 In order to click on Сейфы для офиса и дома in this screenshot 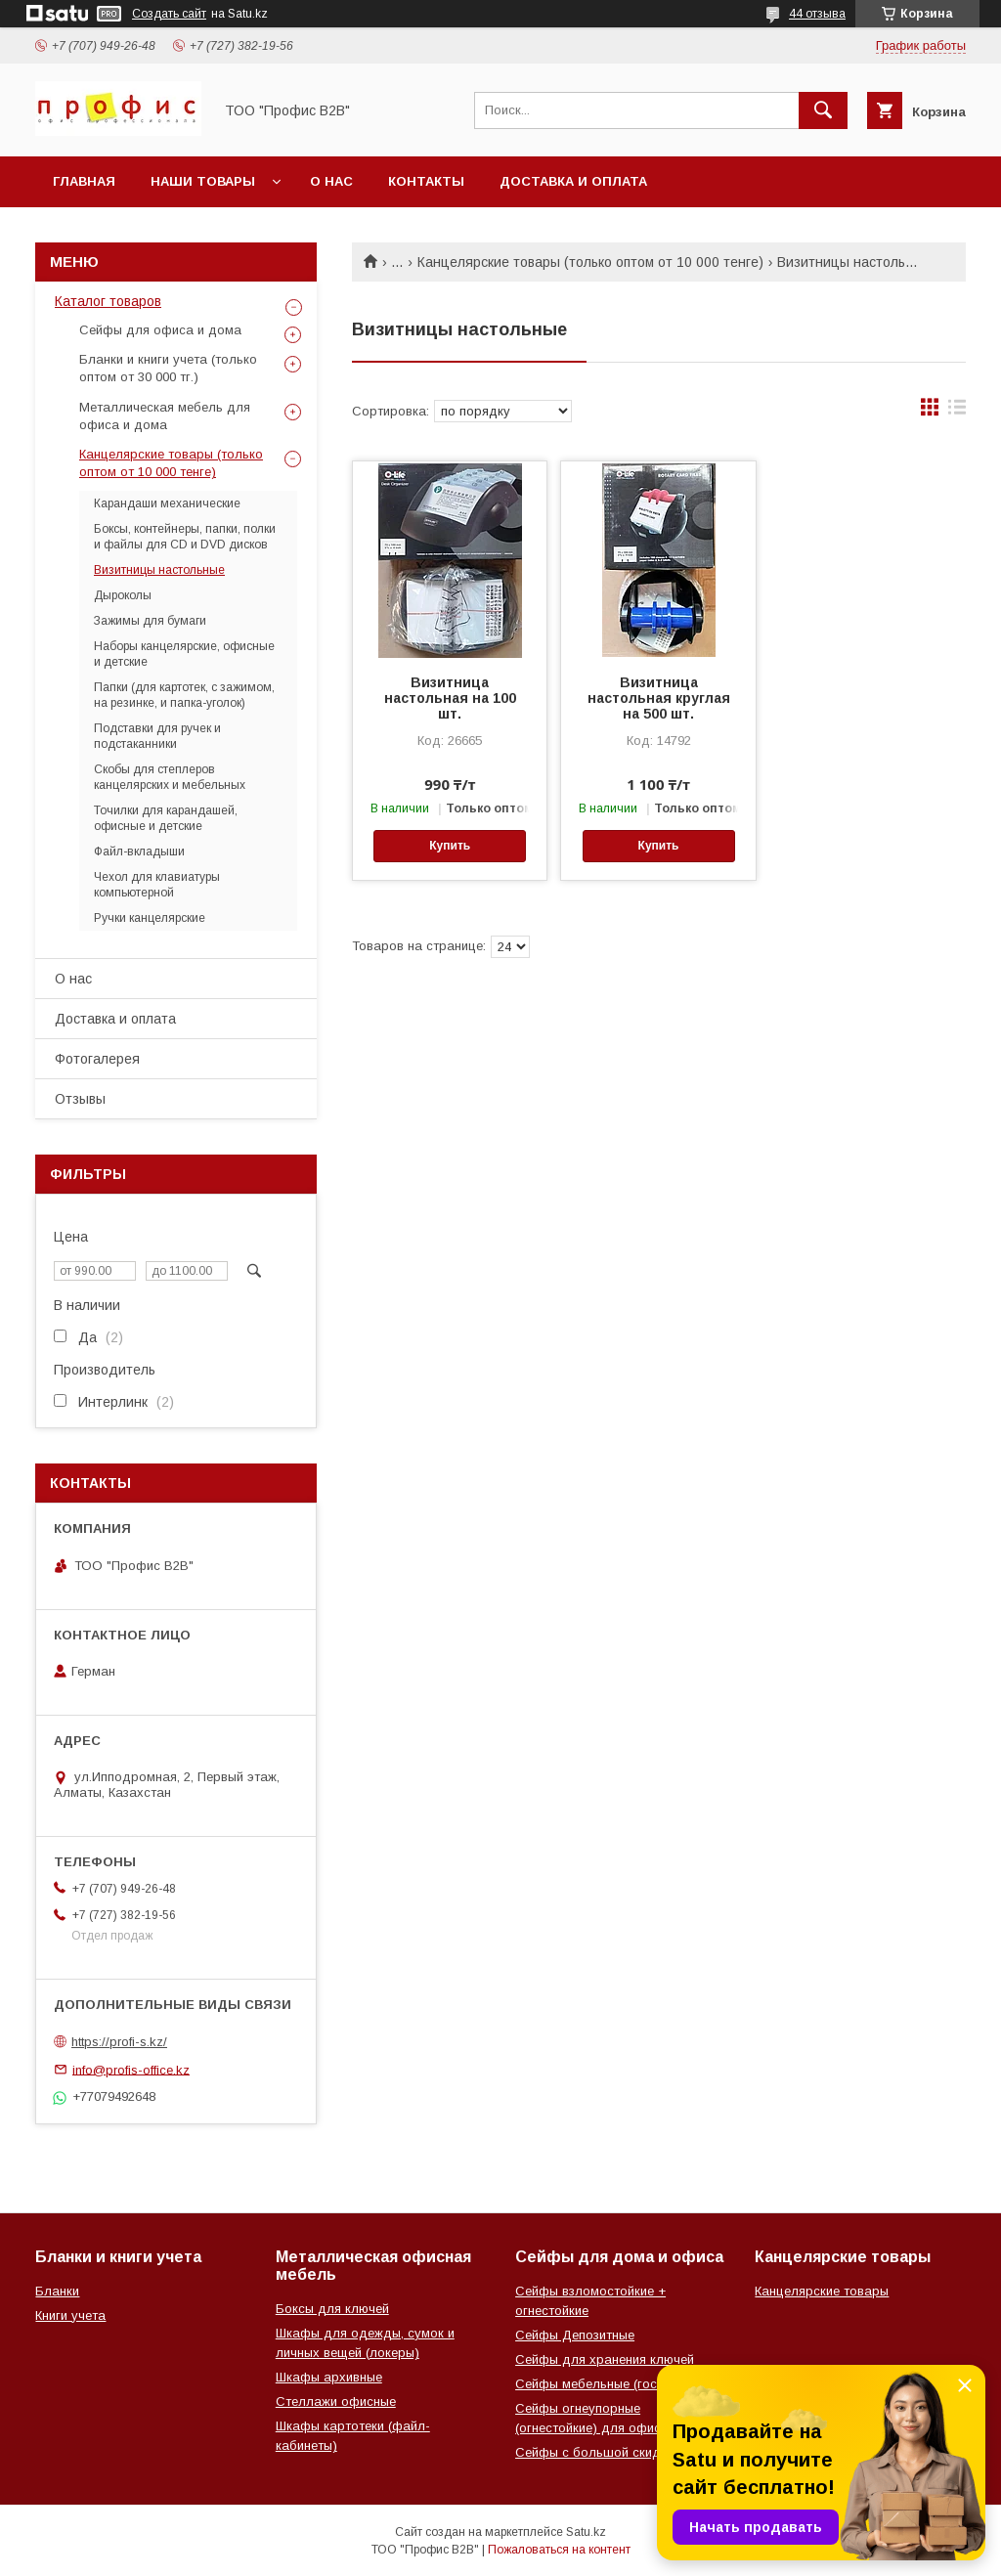, I will do `click(160, 330)`.